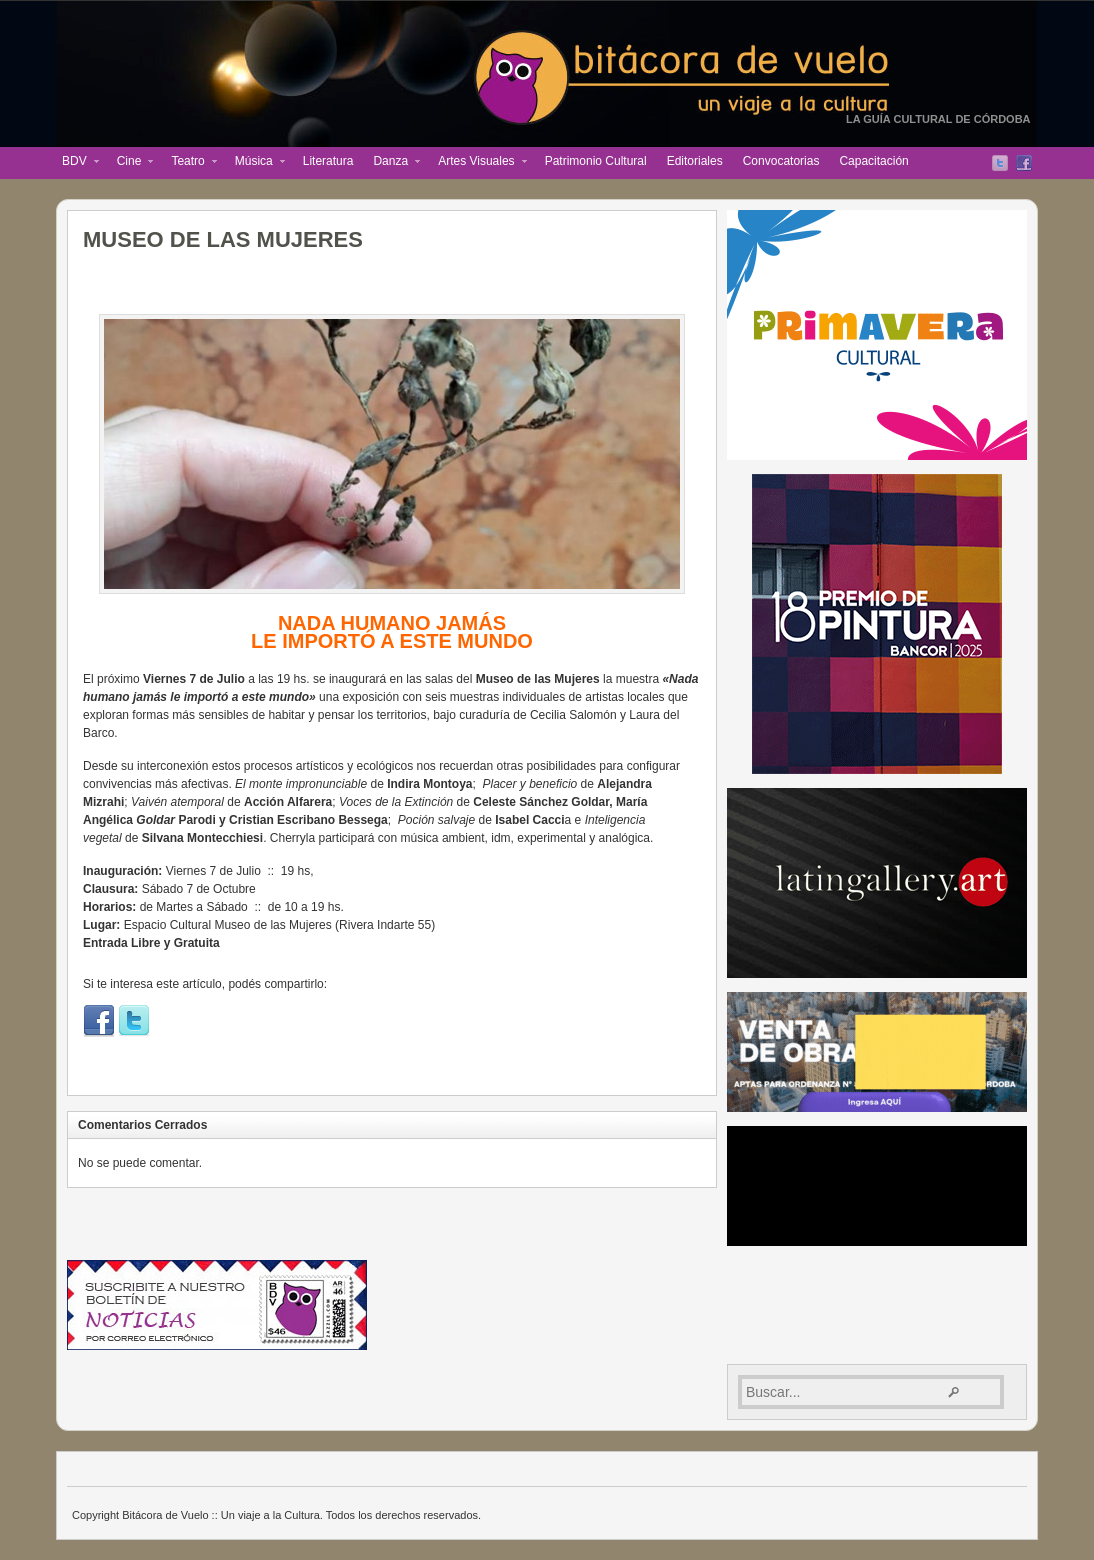  What do you see at coordinates (781, 161) in the screenshot?
I see `Convocatorias` at bounding box center [781, 161].